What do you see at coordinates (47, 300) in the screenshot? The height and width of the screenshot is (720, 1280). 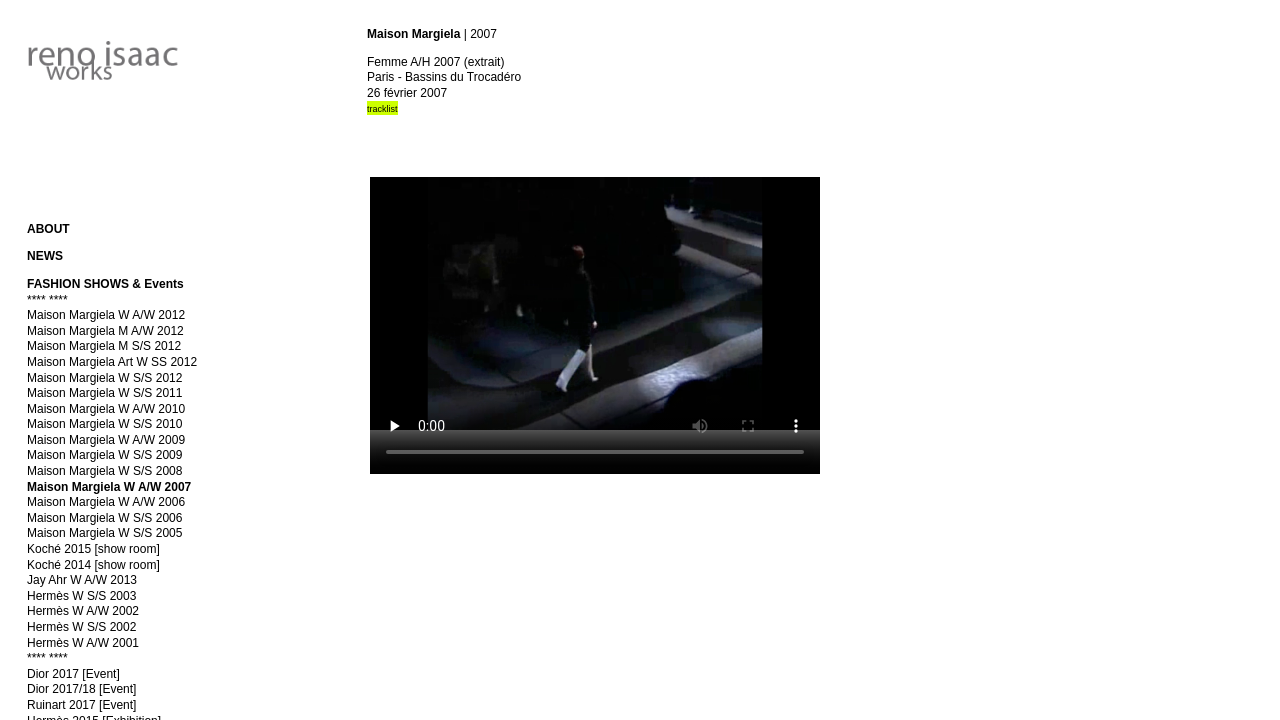 I see `**** ****` at bounding box center [47, 300].